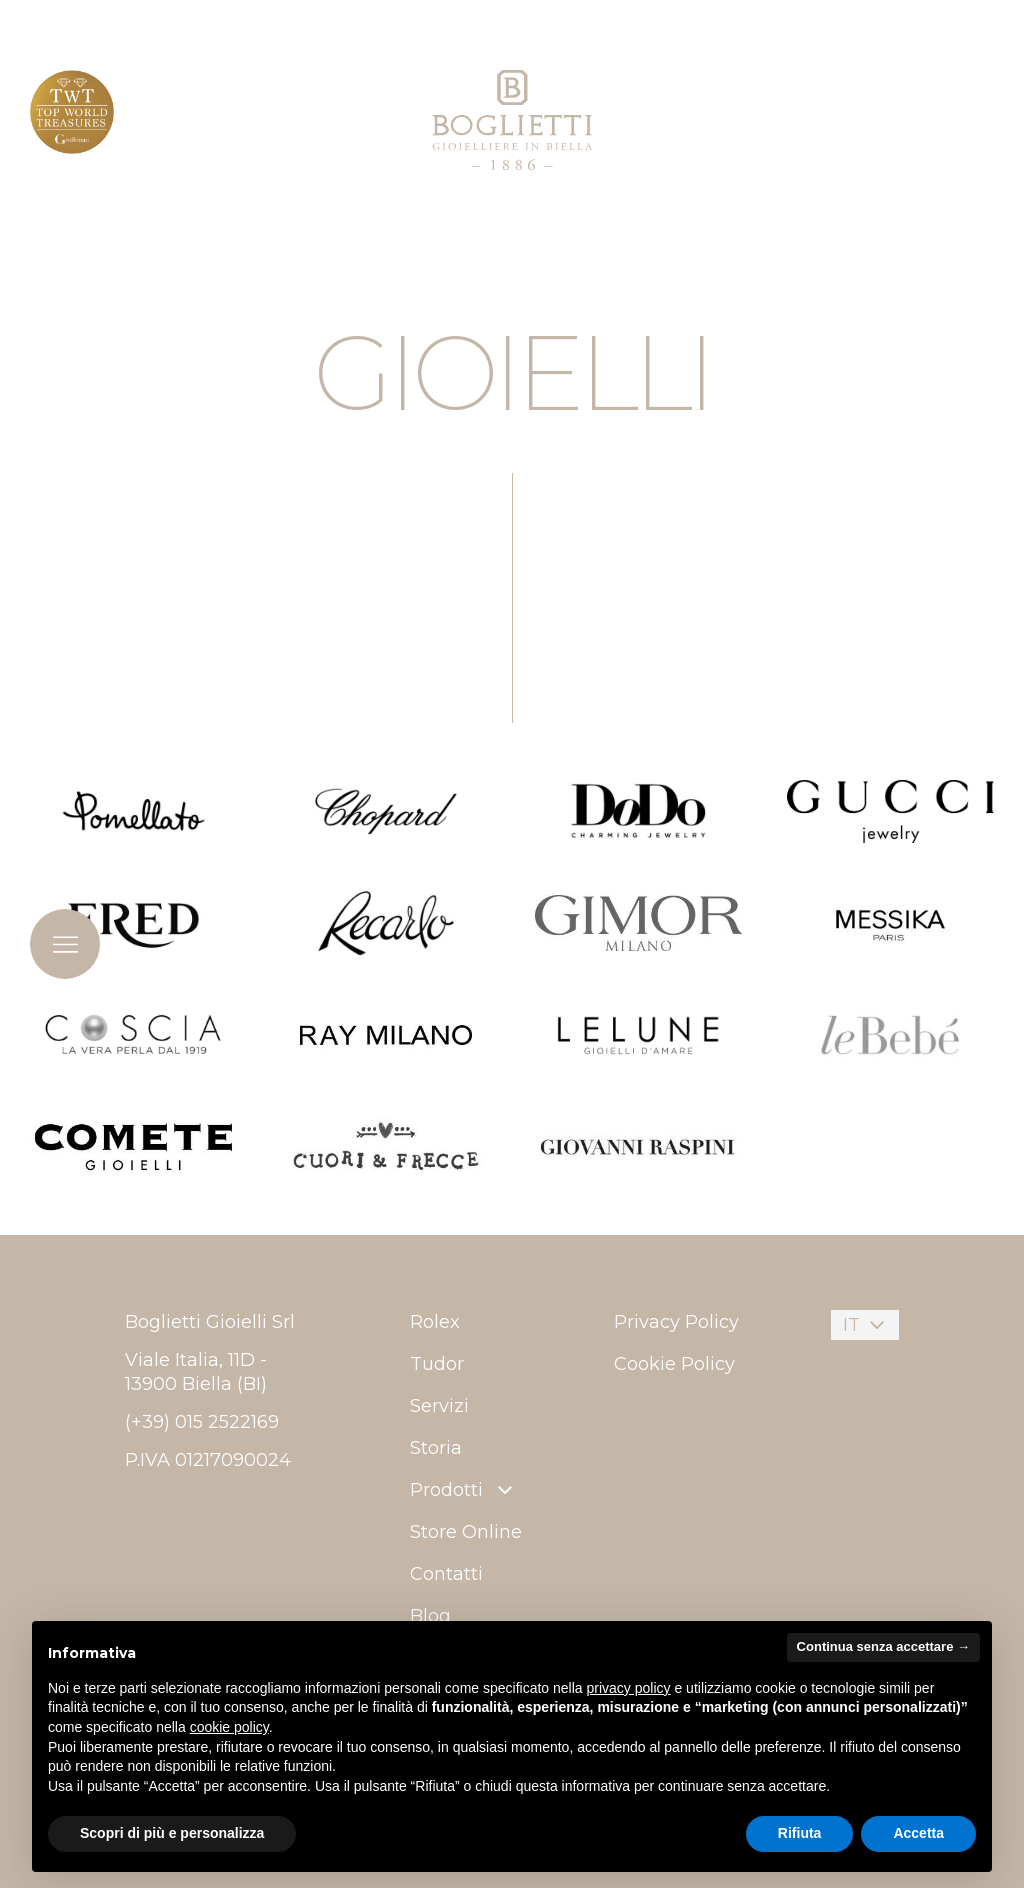  I want to click on Accetta [button], so click(918, 1833).